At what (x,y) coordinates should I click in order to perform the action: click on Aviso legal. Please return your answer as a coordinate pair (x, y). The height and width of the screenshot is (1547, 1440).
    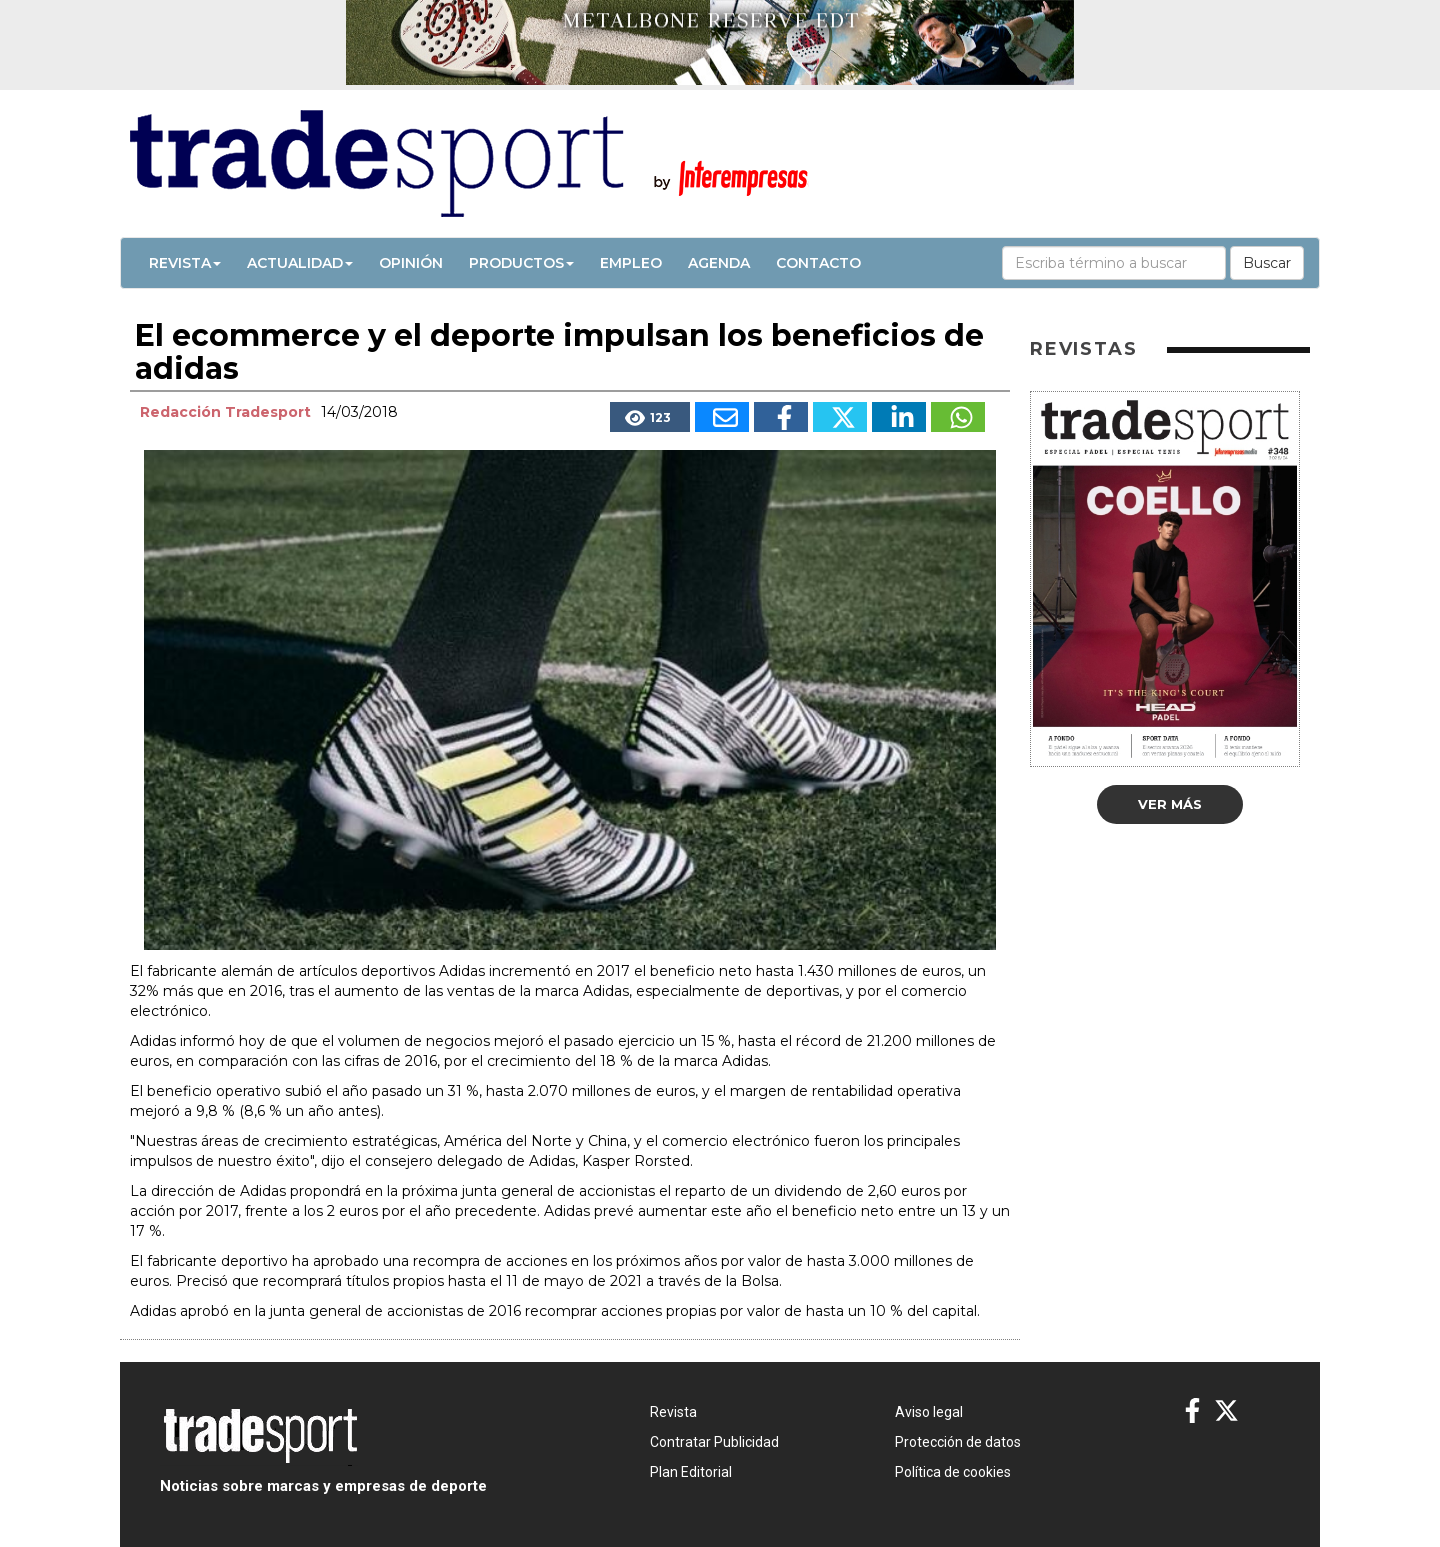
    Looking at the image, I should click on (929, 1412).